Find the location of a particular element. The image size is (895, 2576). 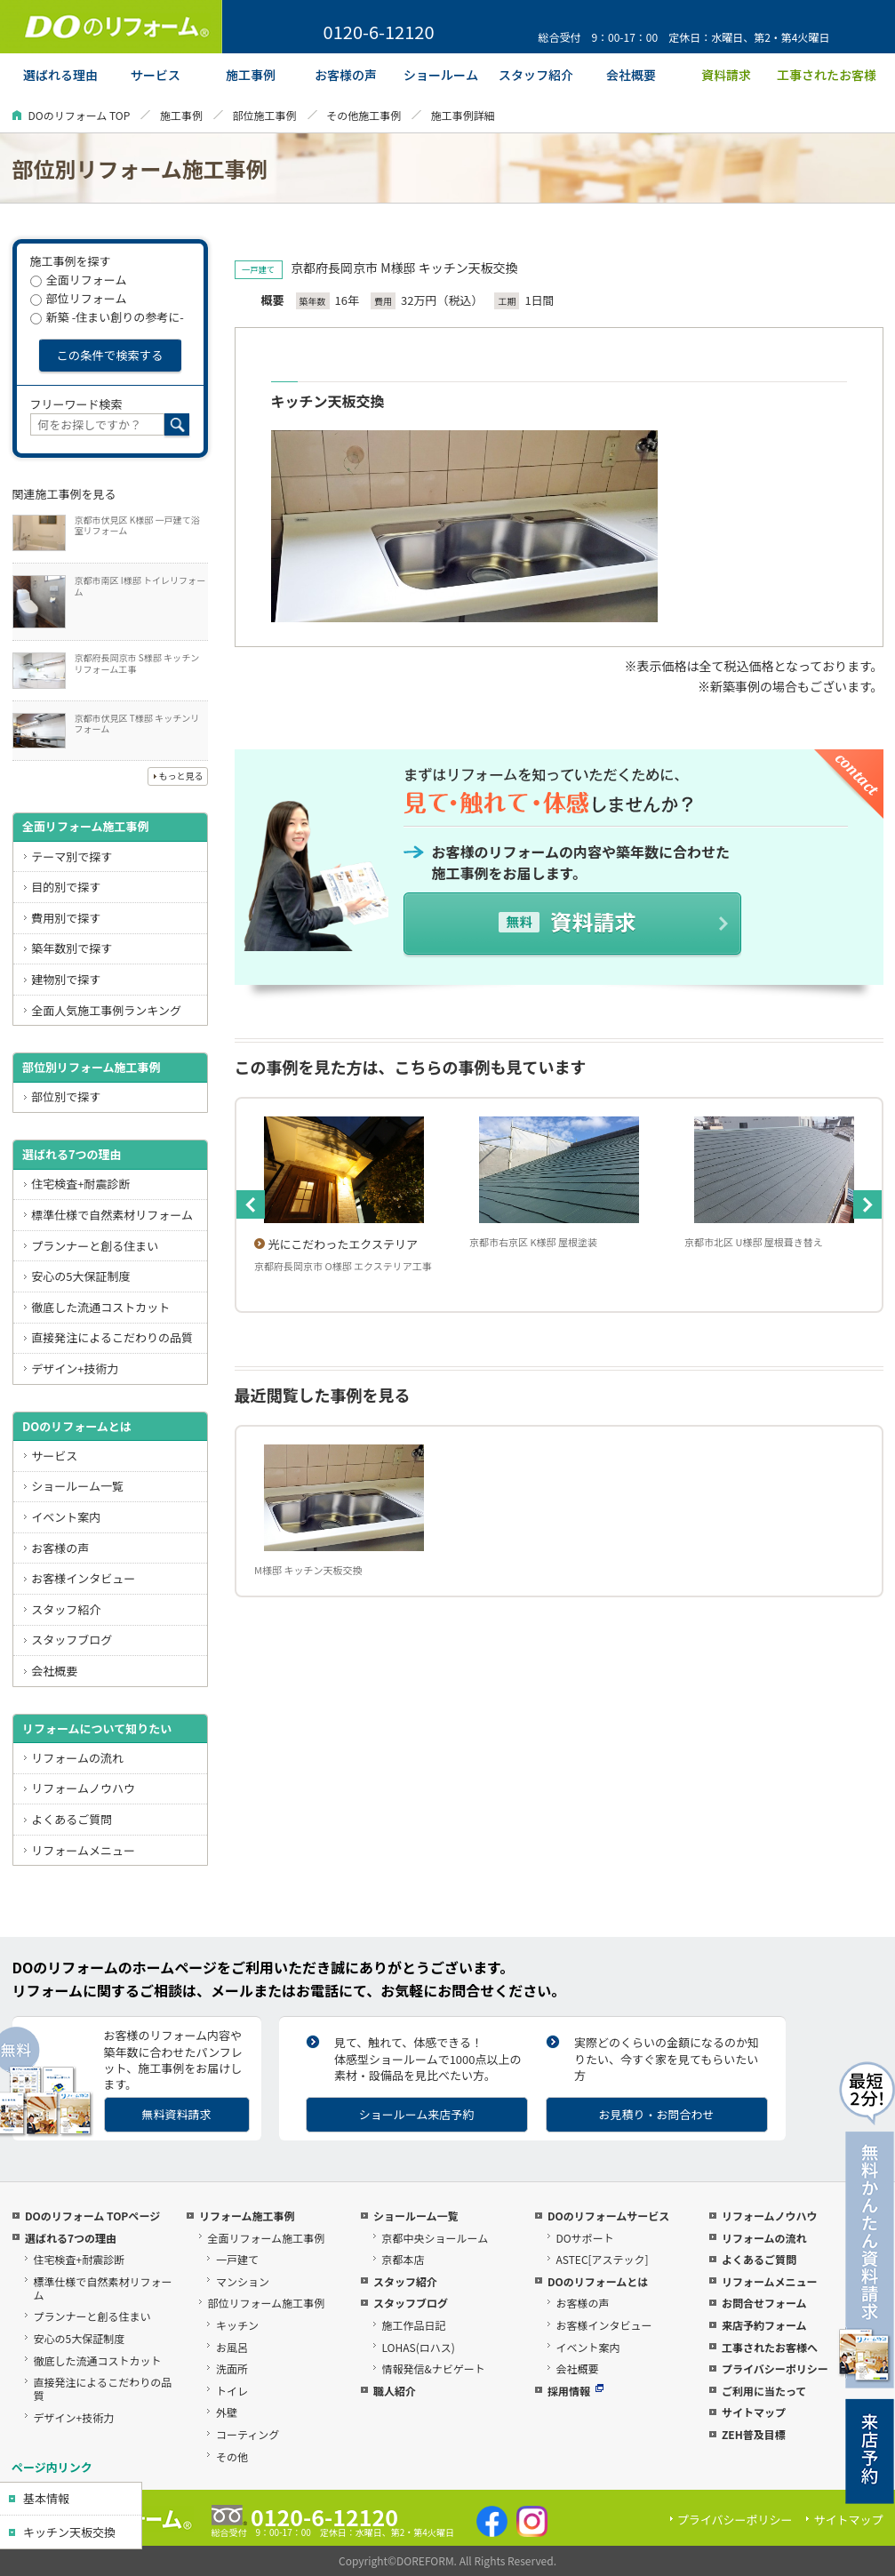

LOHAS(ロハス) is located at coordinates (417, 2347).